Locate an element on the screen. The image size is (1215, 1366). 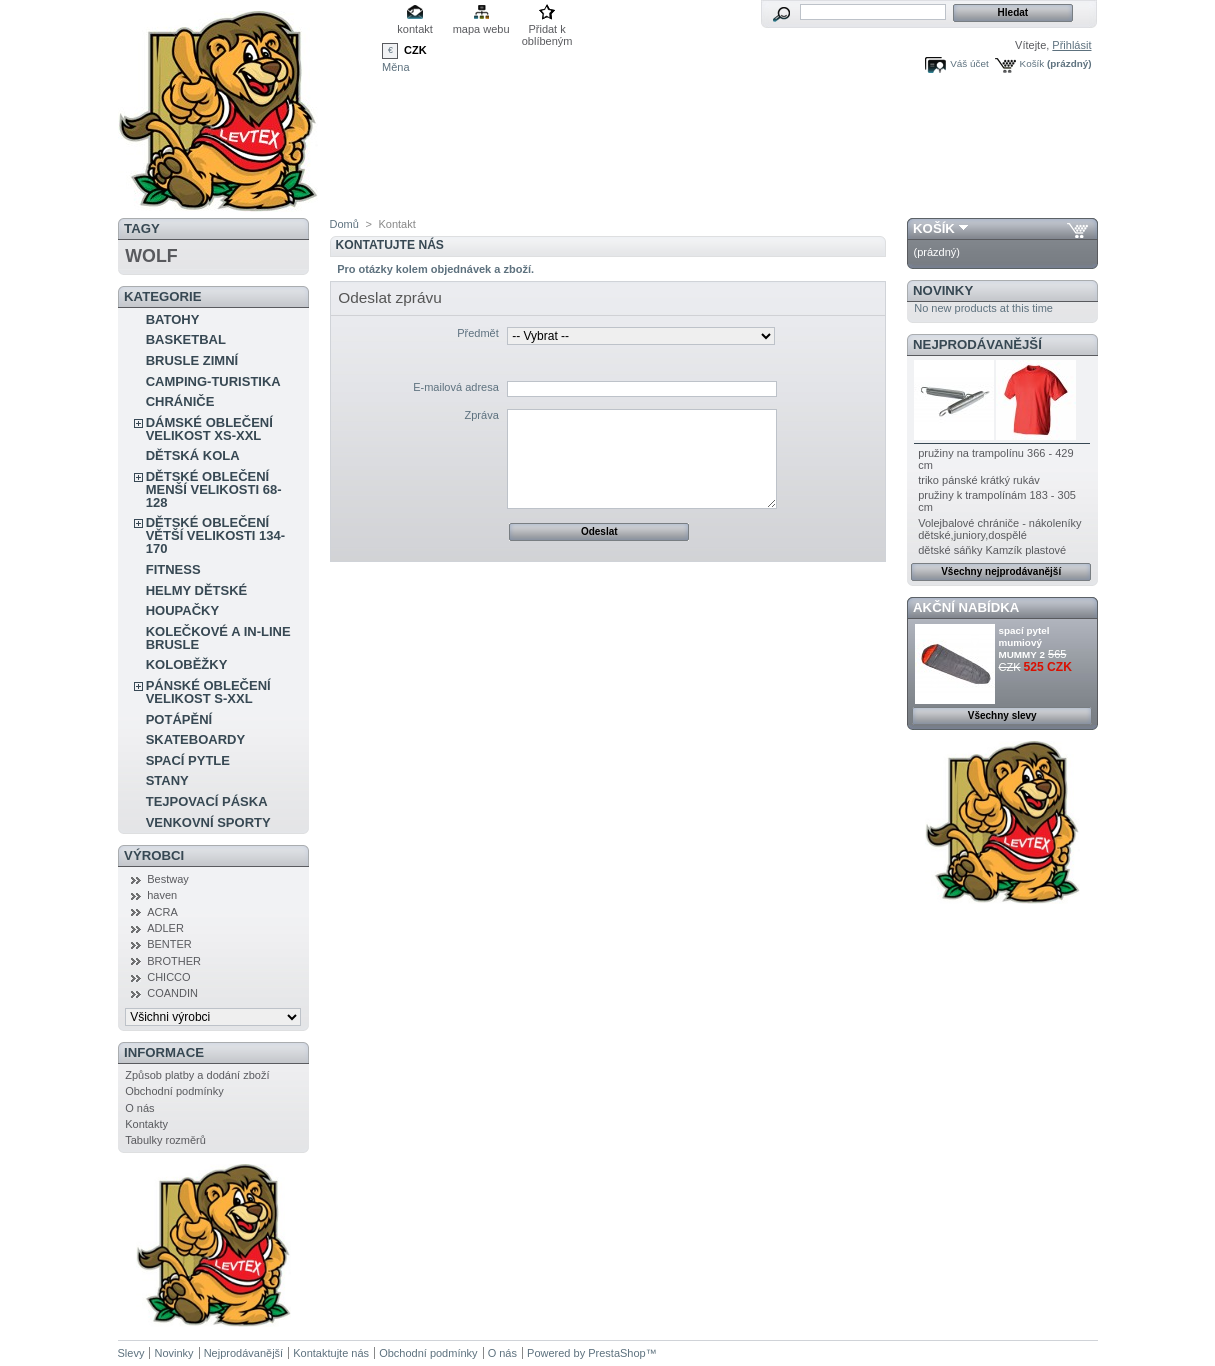
PrestaShop is located at coordinates (616, 1353).